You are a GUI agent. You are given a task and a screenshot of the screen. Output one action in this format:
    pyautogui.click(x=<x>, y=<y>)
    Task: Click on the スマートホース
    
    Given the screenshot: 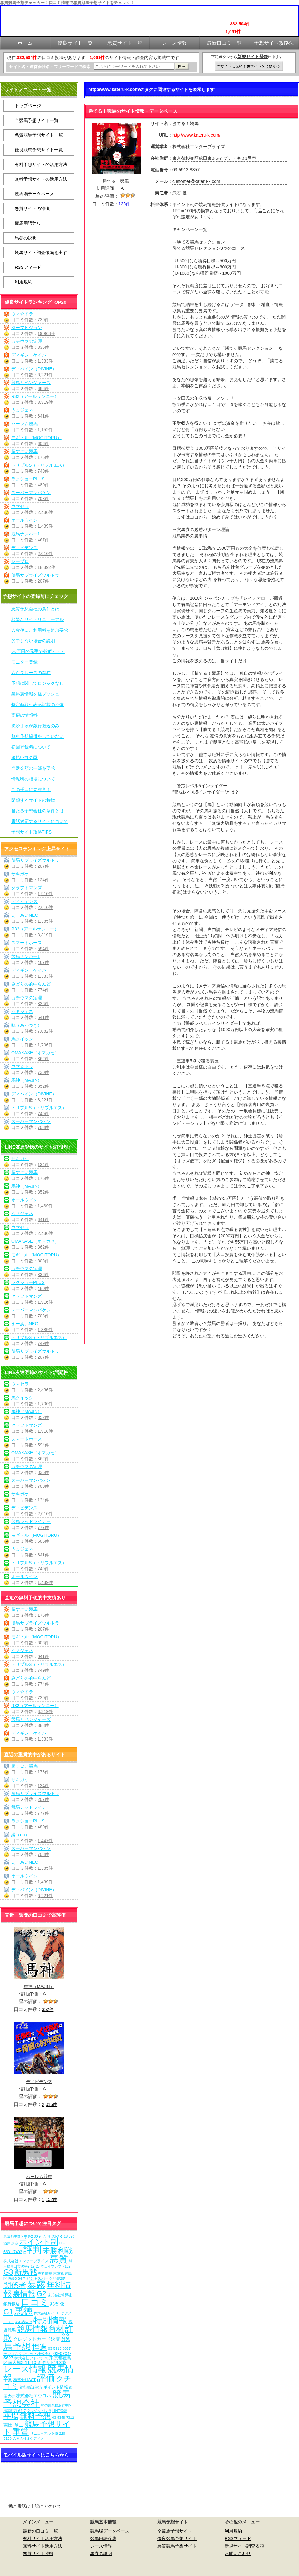 What is the action you would take?
    pyautogui.click(x=26, y=942)
    